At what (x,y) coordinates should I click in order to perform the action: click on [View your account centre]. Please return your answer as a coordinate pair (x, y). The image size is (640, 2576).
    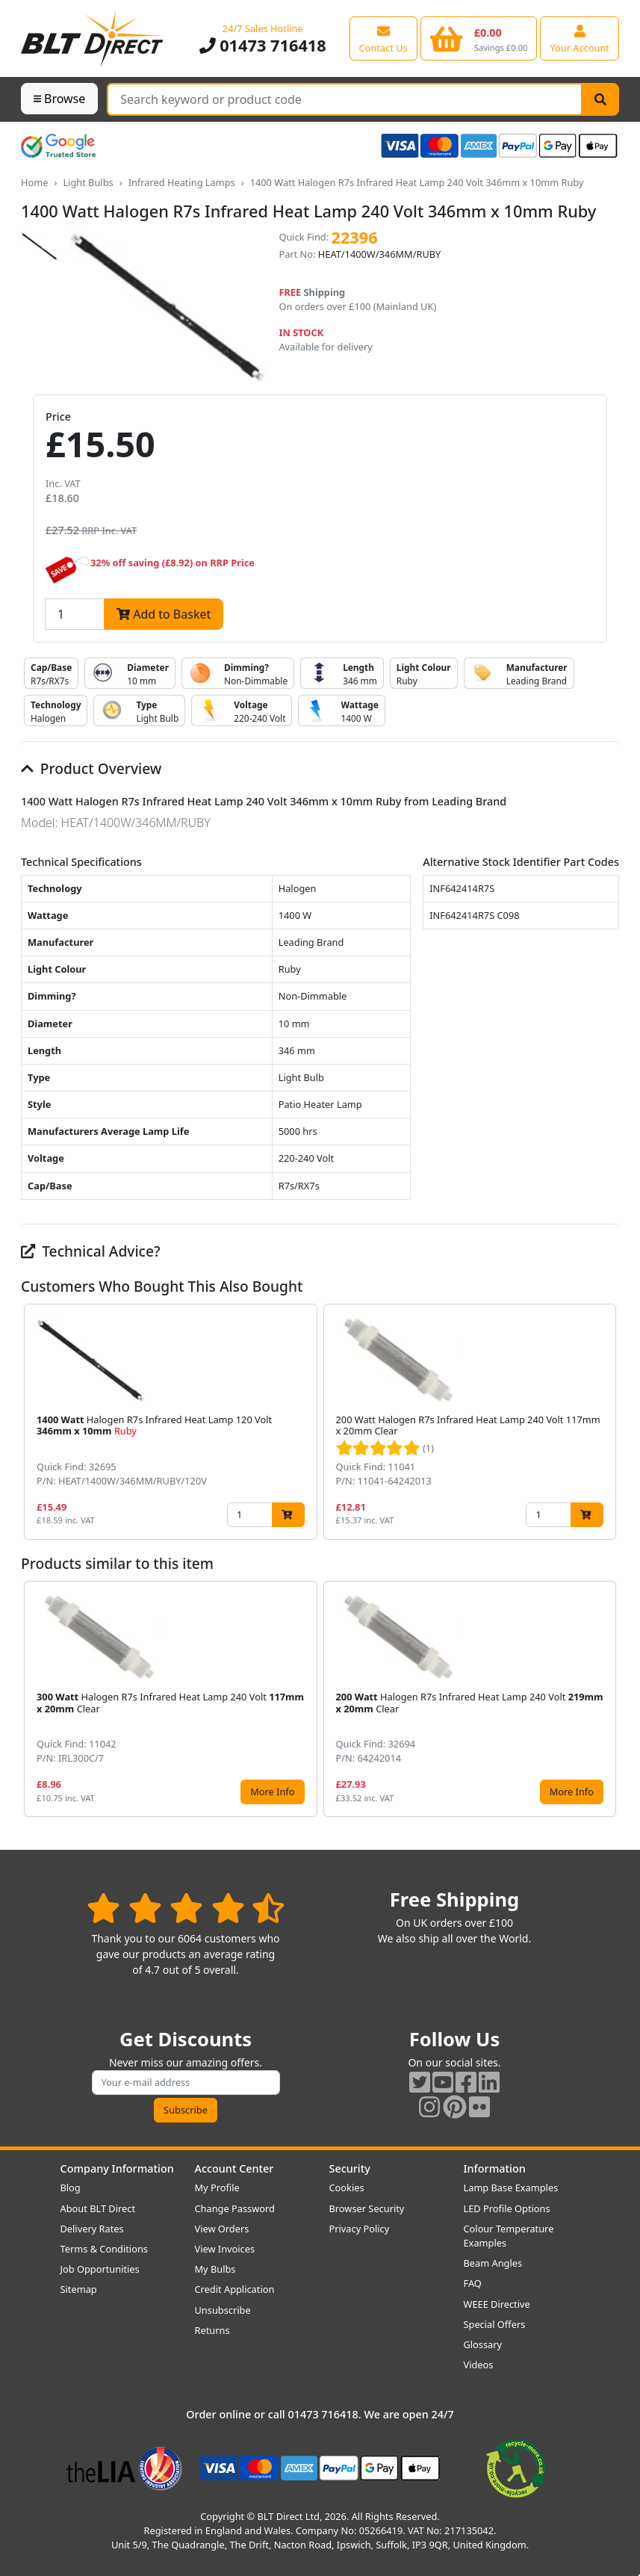
    Looking at the image, I should click on (579, 38).